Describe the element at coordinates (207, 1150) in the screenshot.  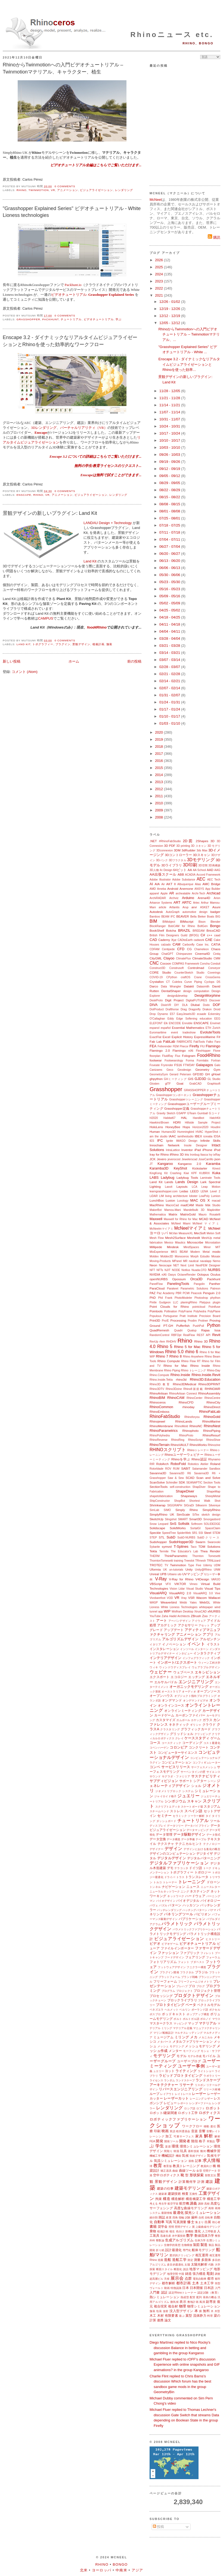
I see `iPhone` at that location.